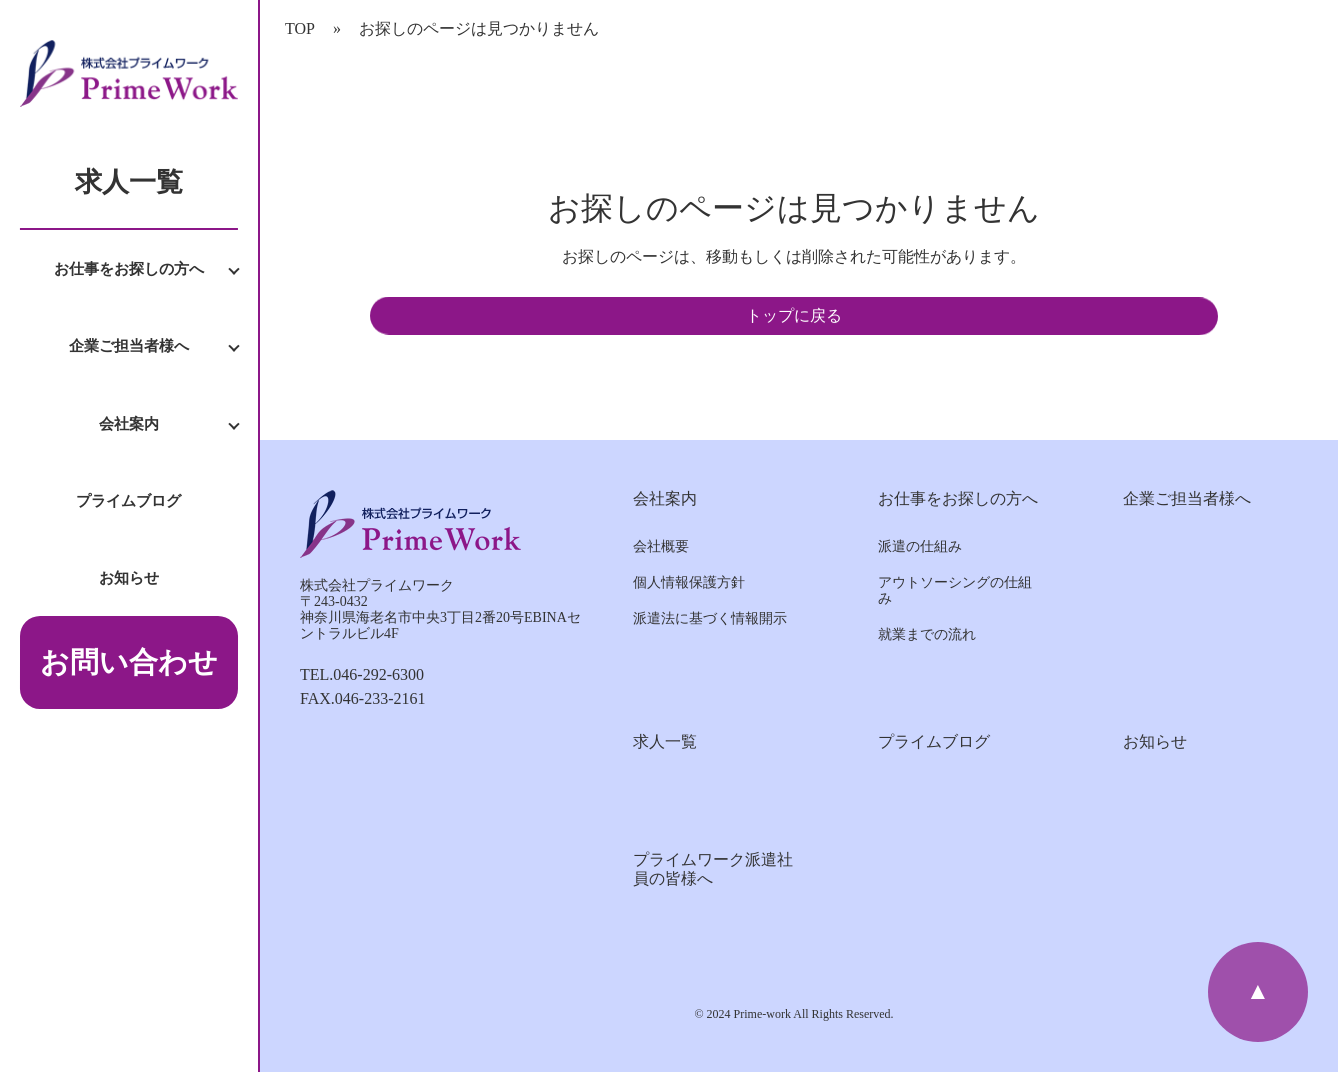 The width and height of the screenshot is (1338, 1072). Describe the element at coordinates (128, 500) in the screenshot. I see `プライムブログ` at that location.